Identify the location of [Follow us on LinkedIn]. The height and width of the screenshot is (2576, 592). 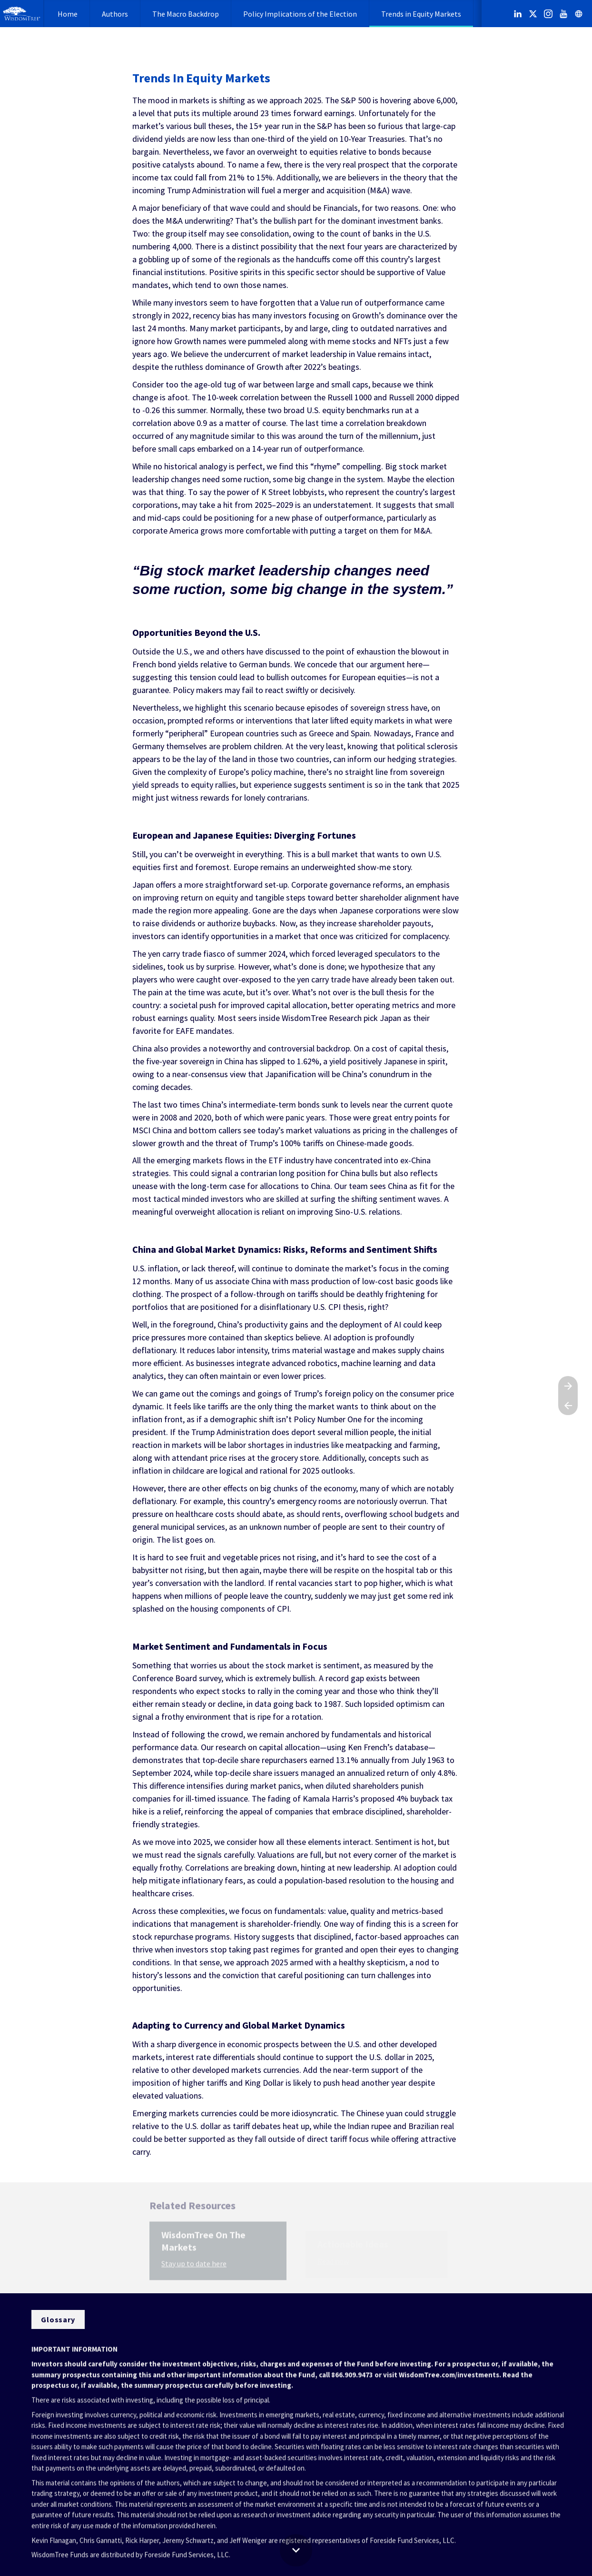
(517, 13).